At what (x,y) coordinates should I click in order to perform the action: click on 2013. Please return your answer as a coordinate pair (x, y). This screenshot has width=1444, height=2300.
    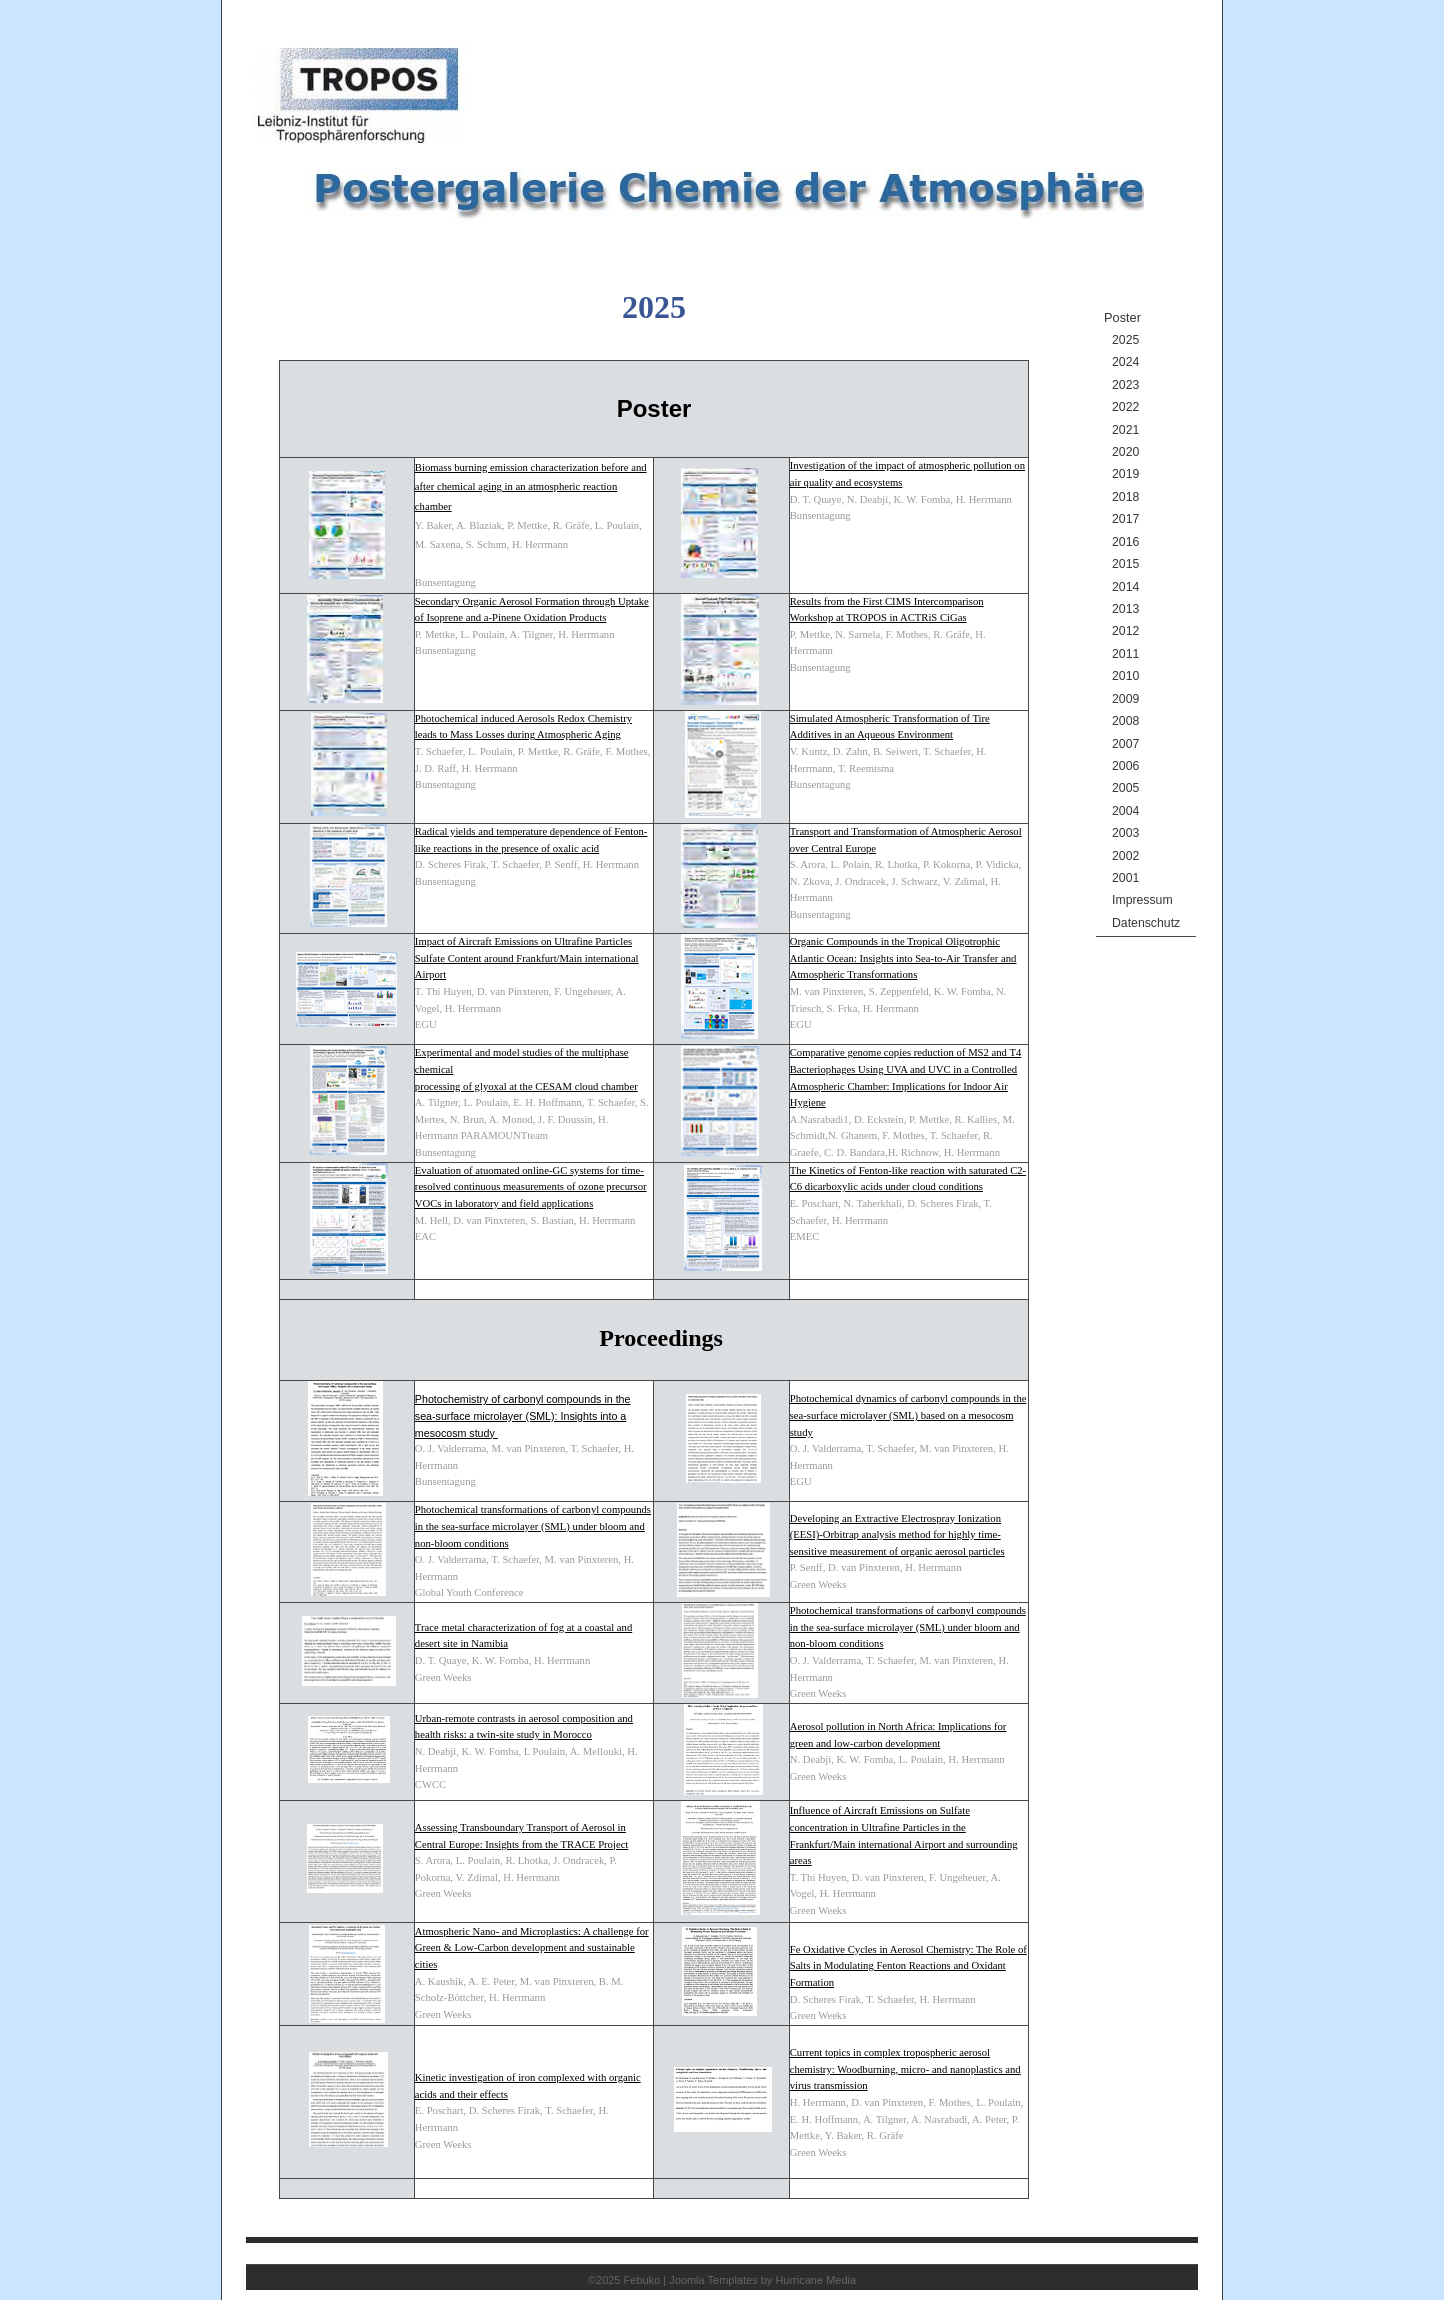
    Looking at the image, I should click on (1125, 609).